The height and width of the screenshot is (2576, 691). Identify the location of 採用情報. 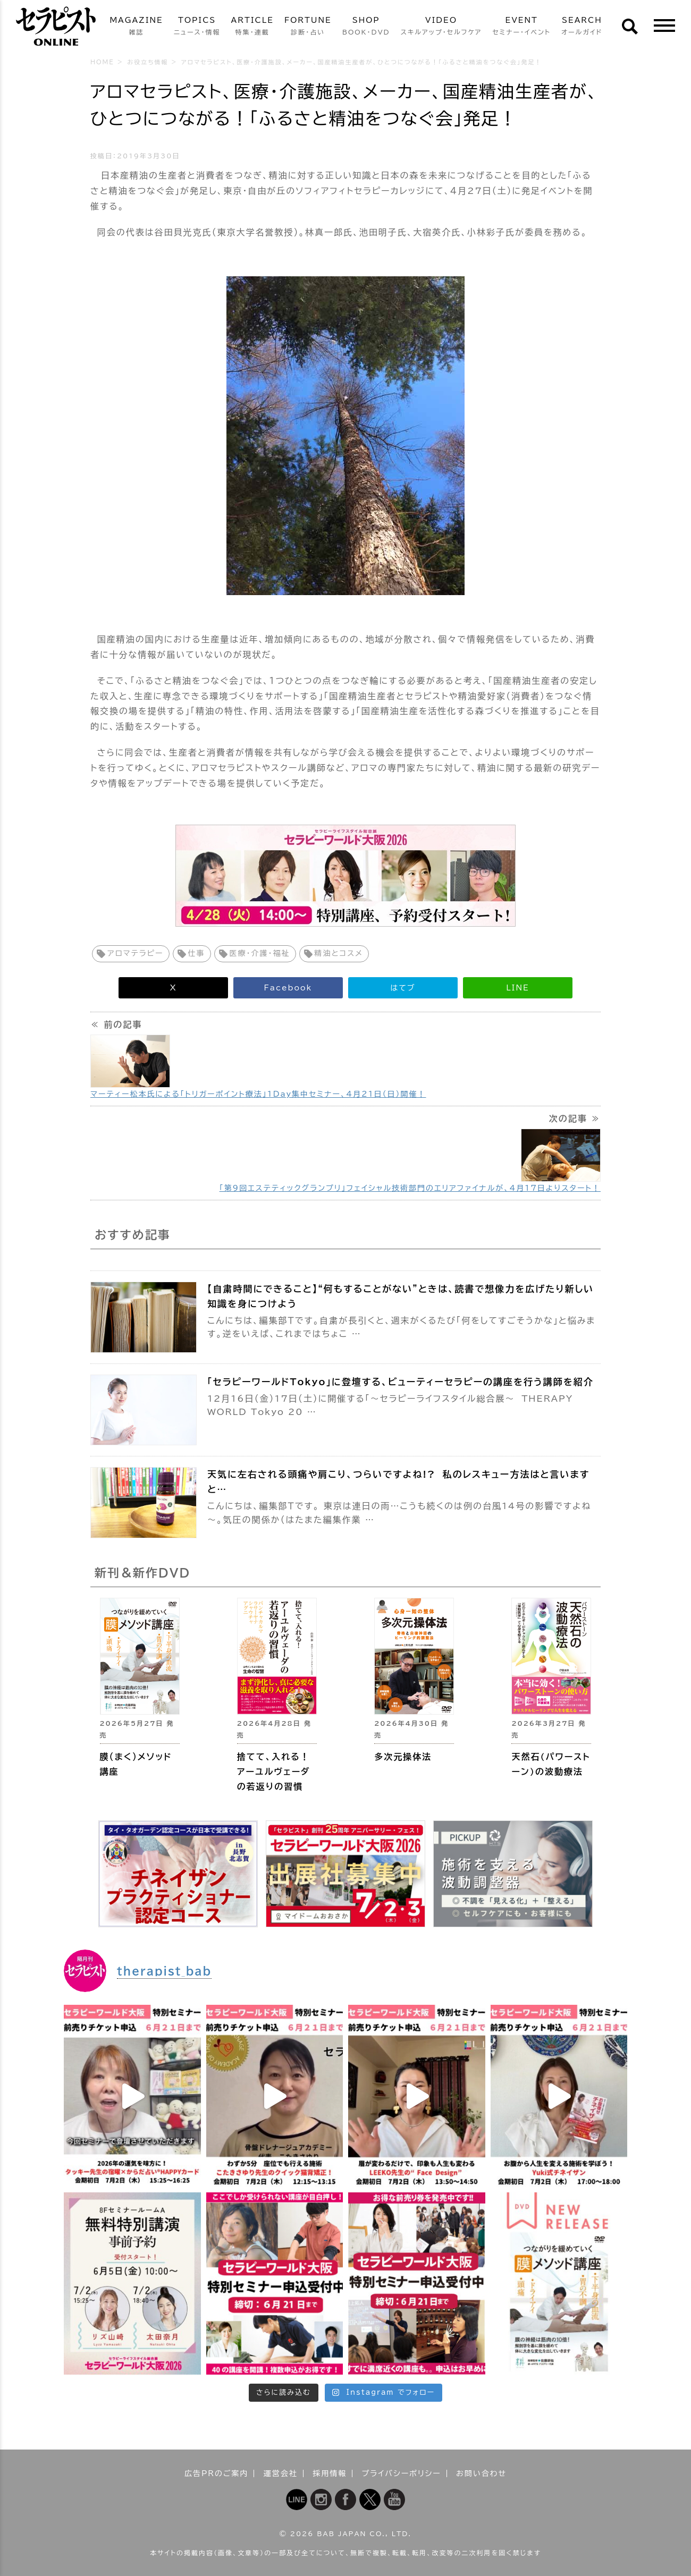
(330, 2473).